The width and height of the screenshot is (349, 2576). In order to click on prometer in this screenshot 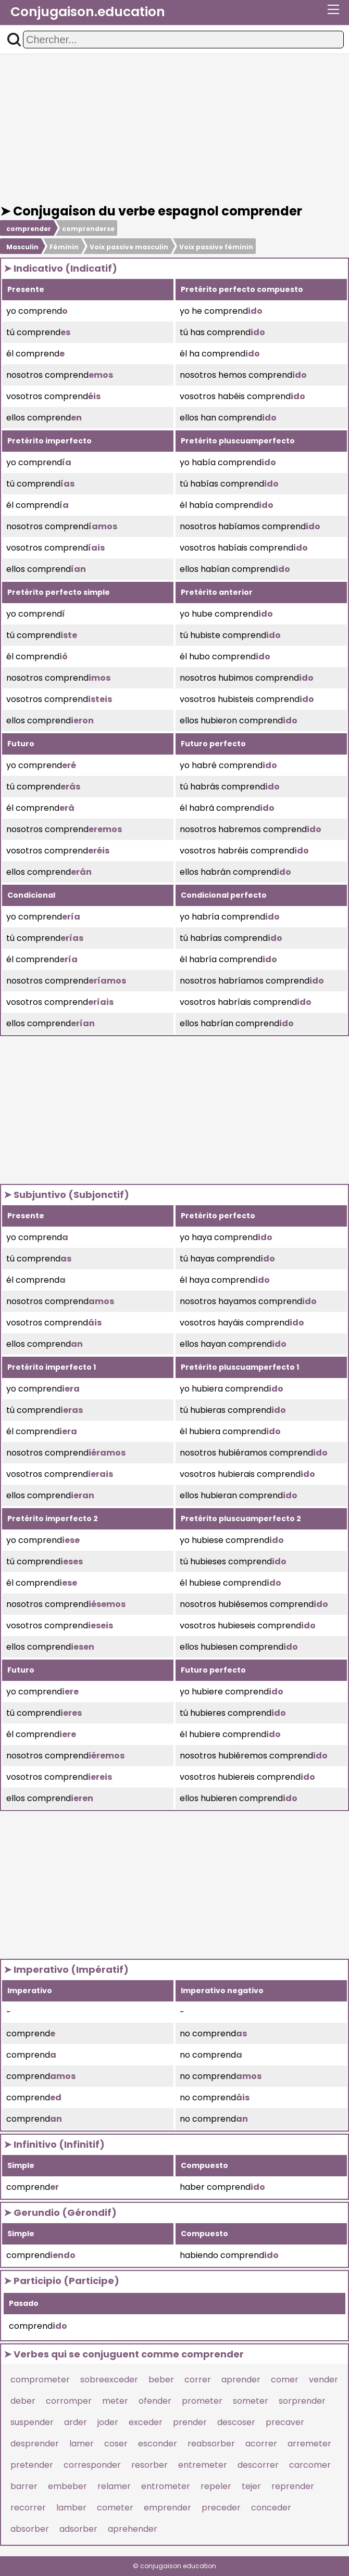, I will do `click(202, 2401)`.